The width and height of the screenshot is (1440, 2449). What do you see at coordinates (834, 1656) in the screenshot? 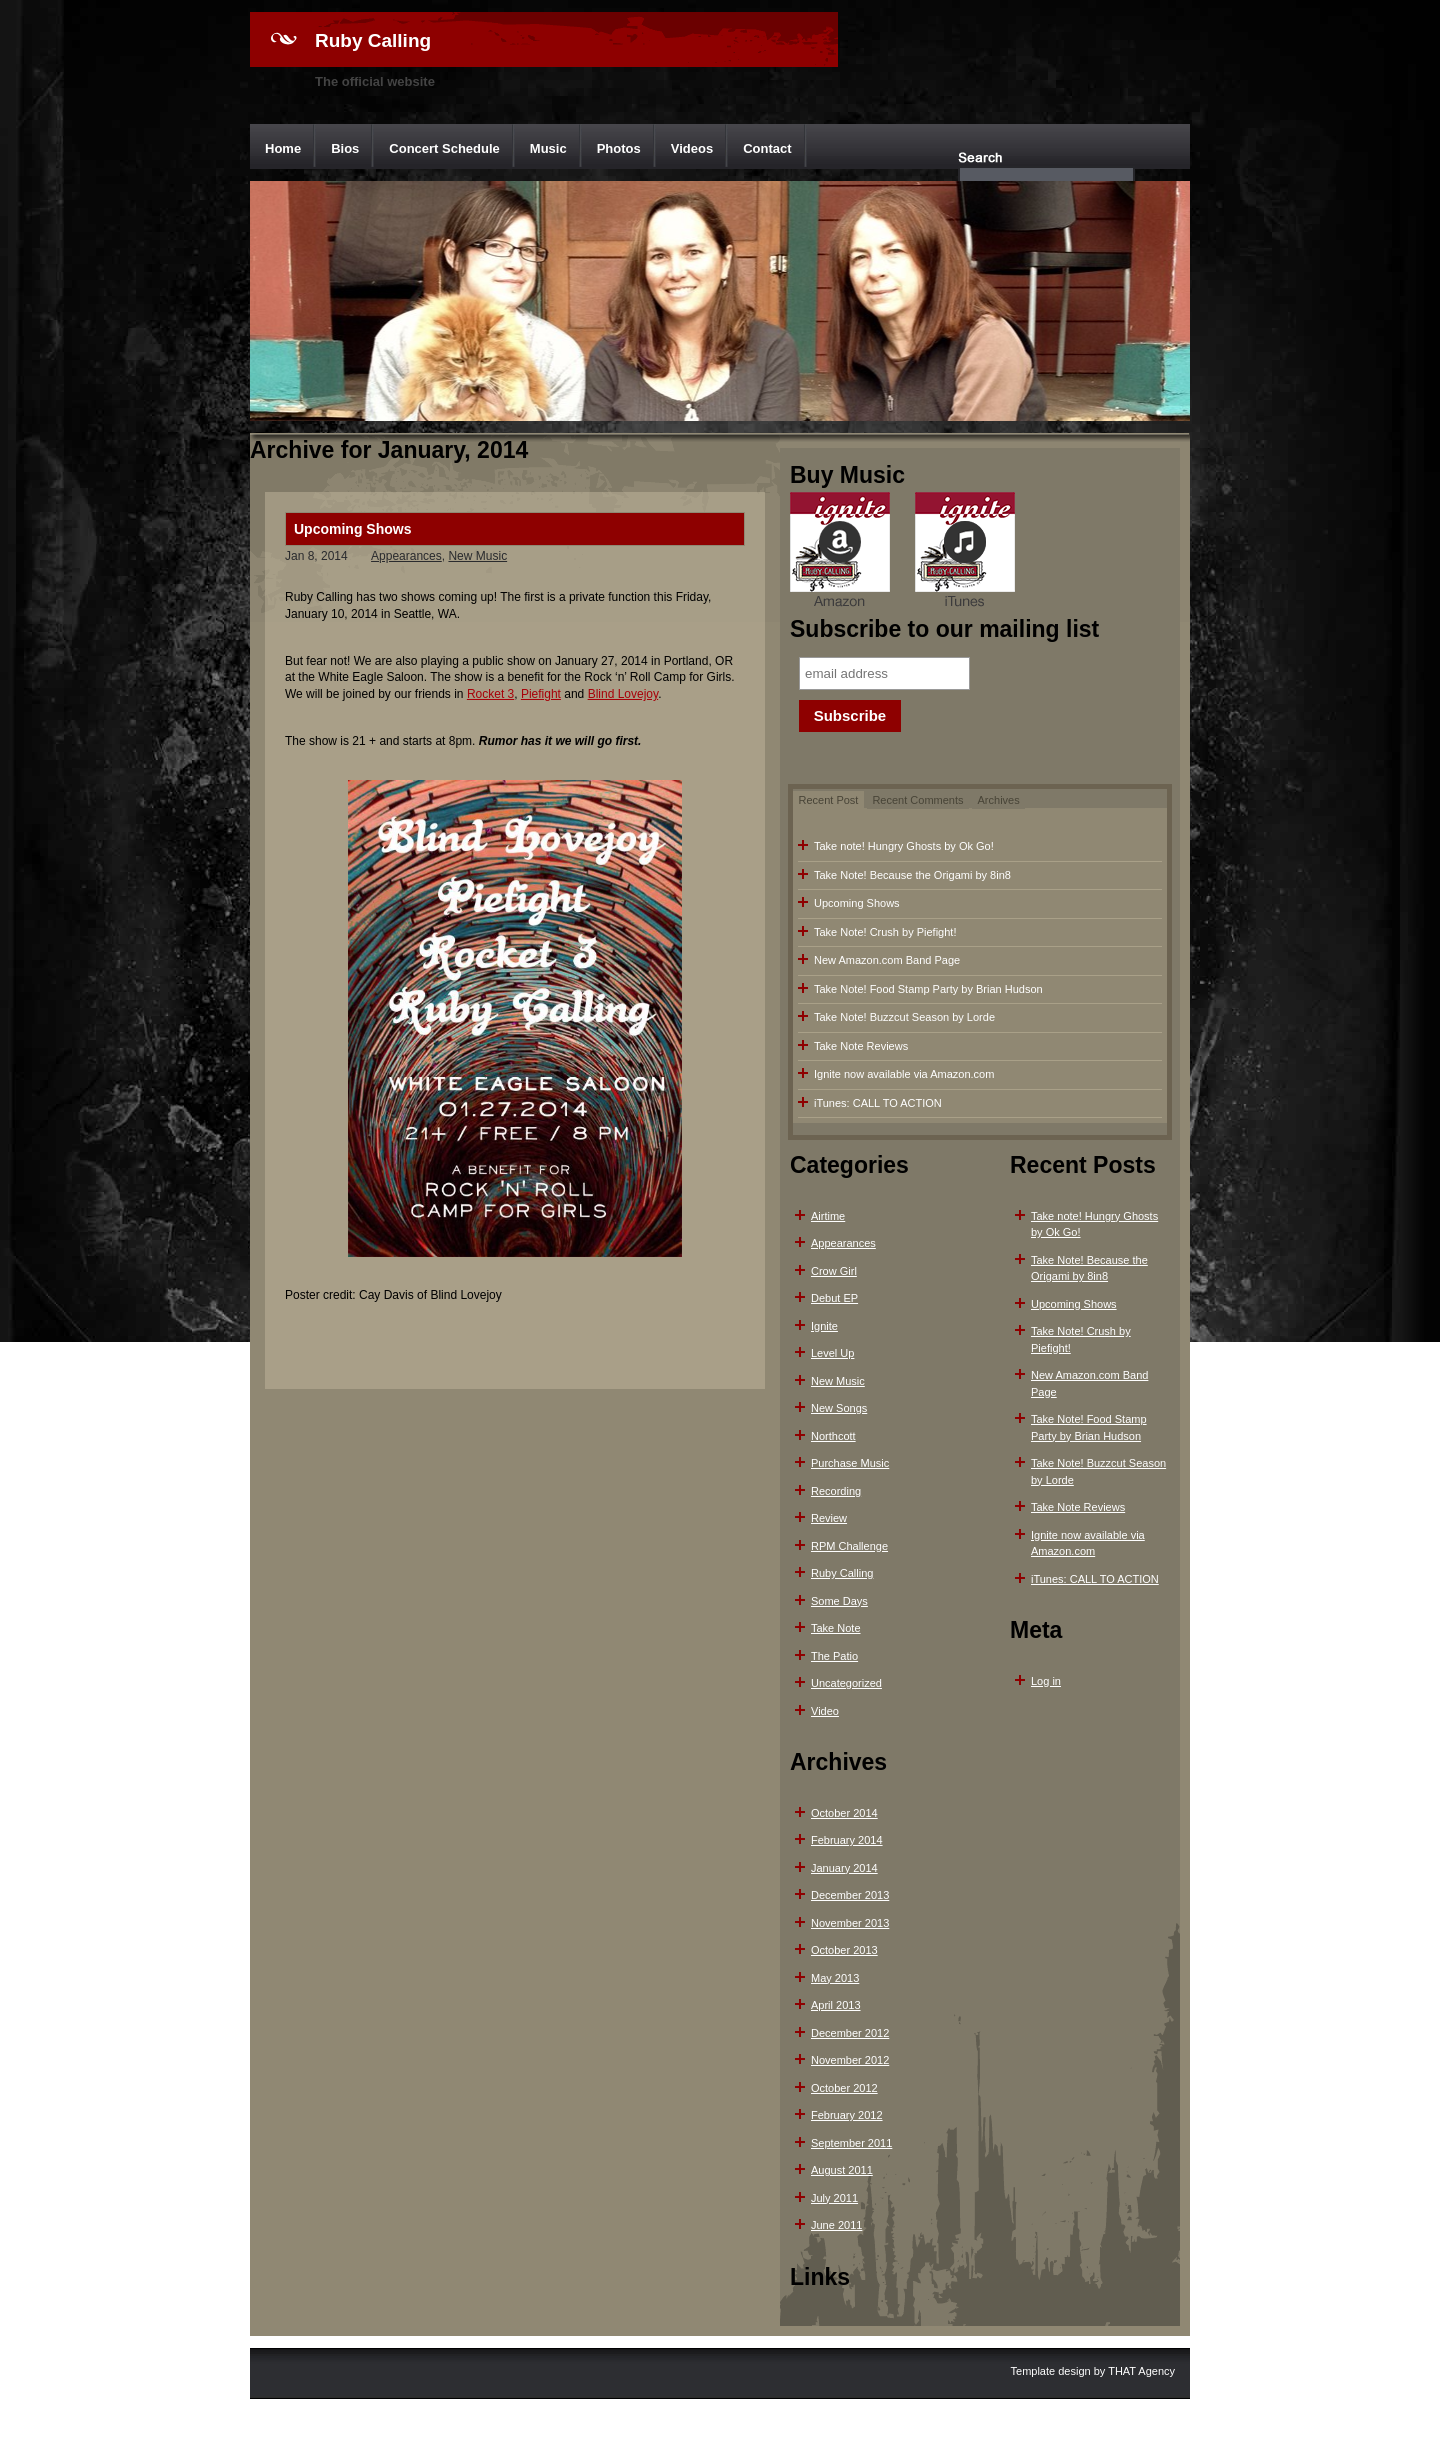
I see `The Patio` at bounding box center [834, 1656].